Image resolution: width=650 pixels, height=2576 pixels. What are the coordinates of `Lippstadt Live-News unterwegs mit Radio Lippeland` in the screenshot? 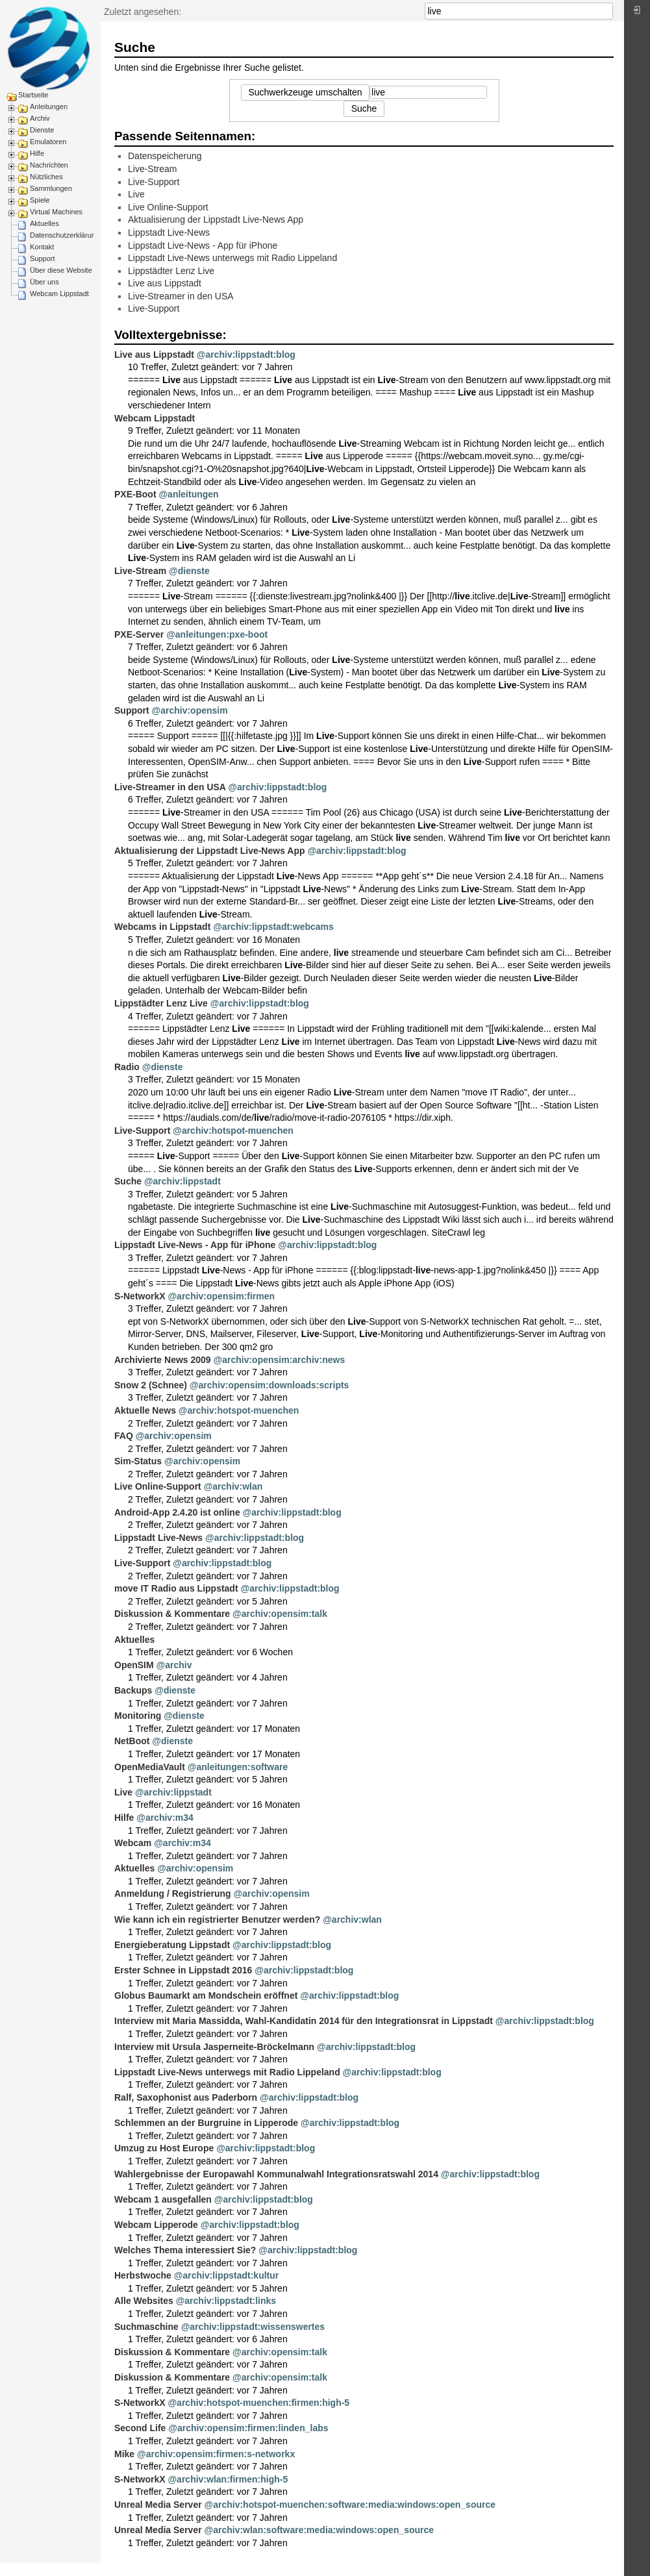 It's located at (232, 258).